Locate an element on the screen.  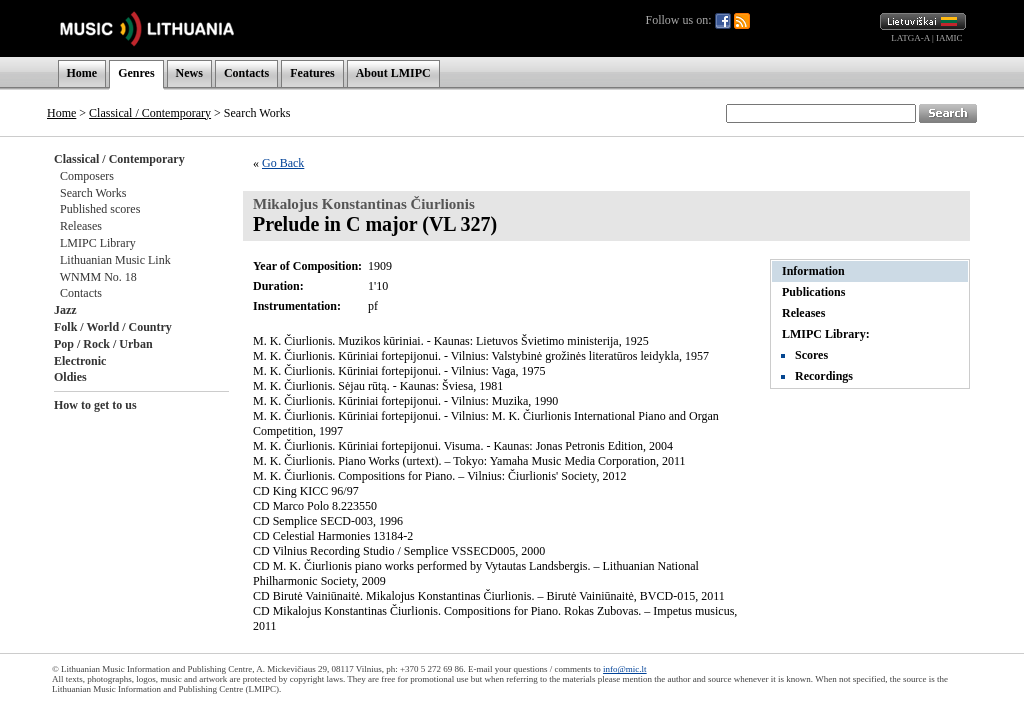
Publications is located at coordinates (813, 292).